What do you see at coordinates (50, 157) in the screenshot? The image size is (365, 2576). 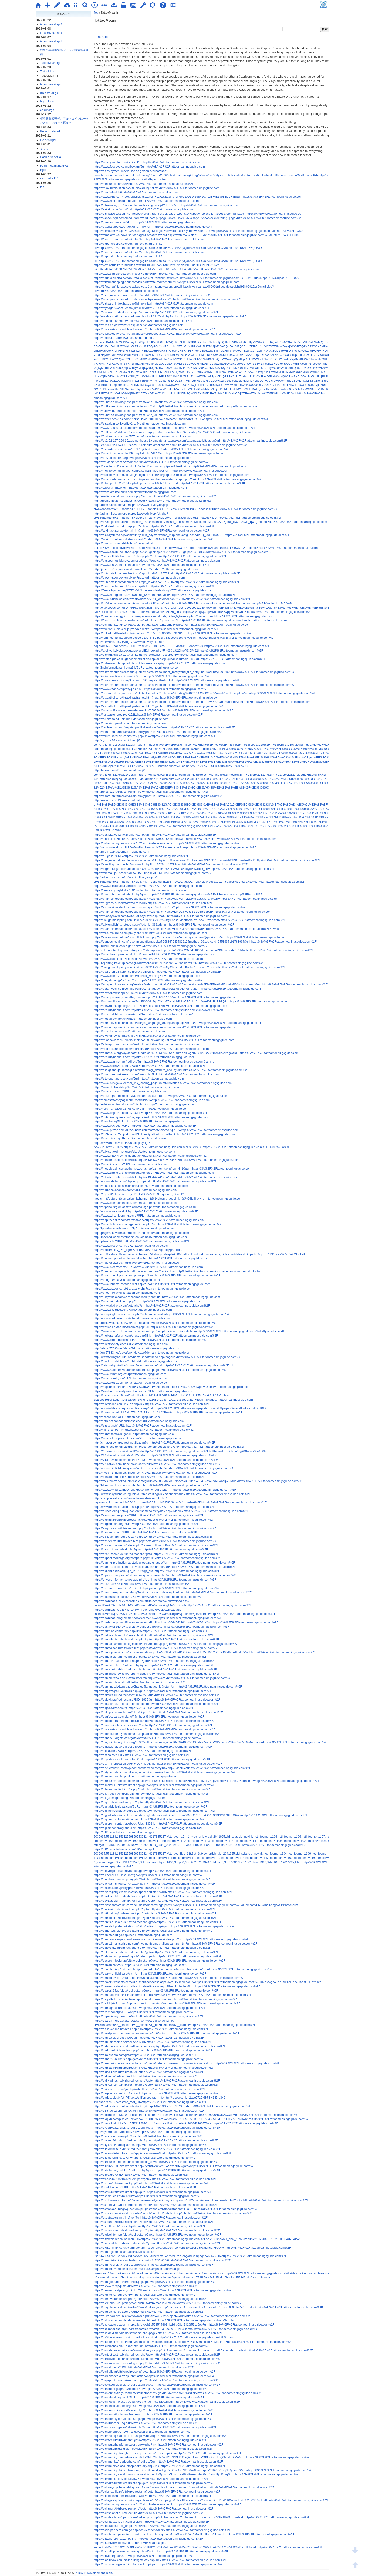 I see `Casino Venezia` at bounding box center [50, 157].